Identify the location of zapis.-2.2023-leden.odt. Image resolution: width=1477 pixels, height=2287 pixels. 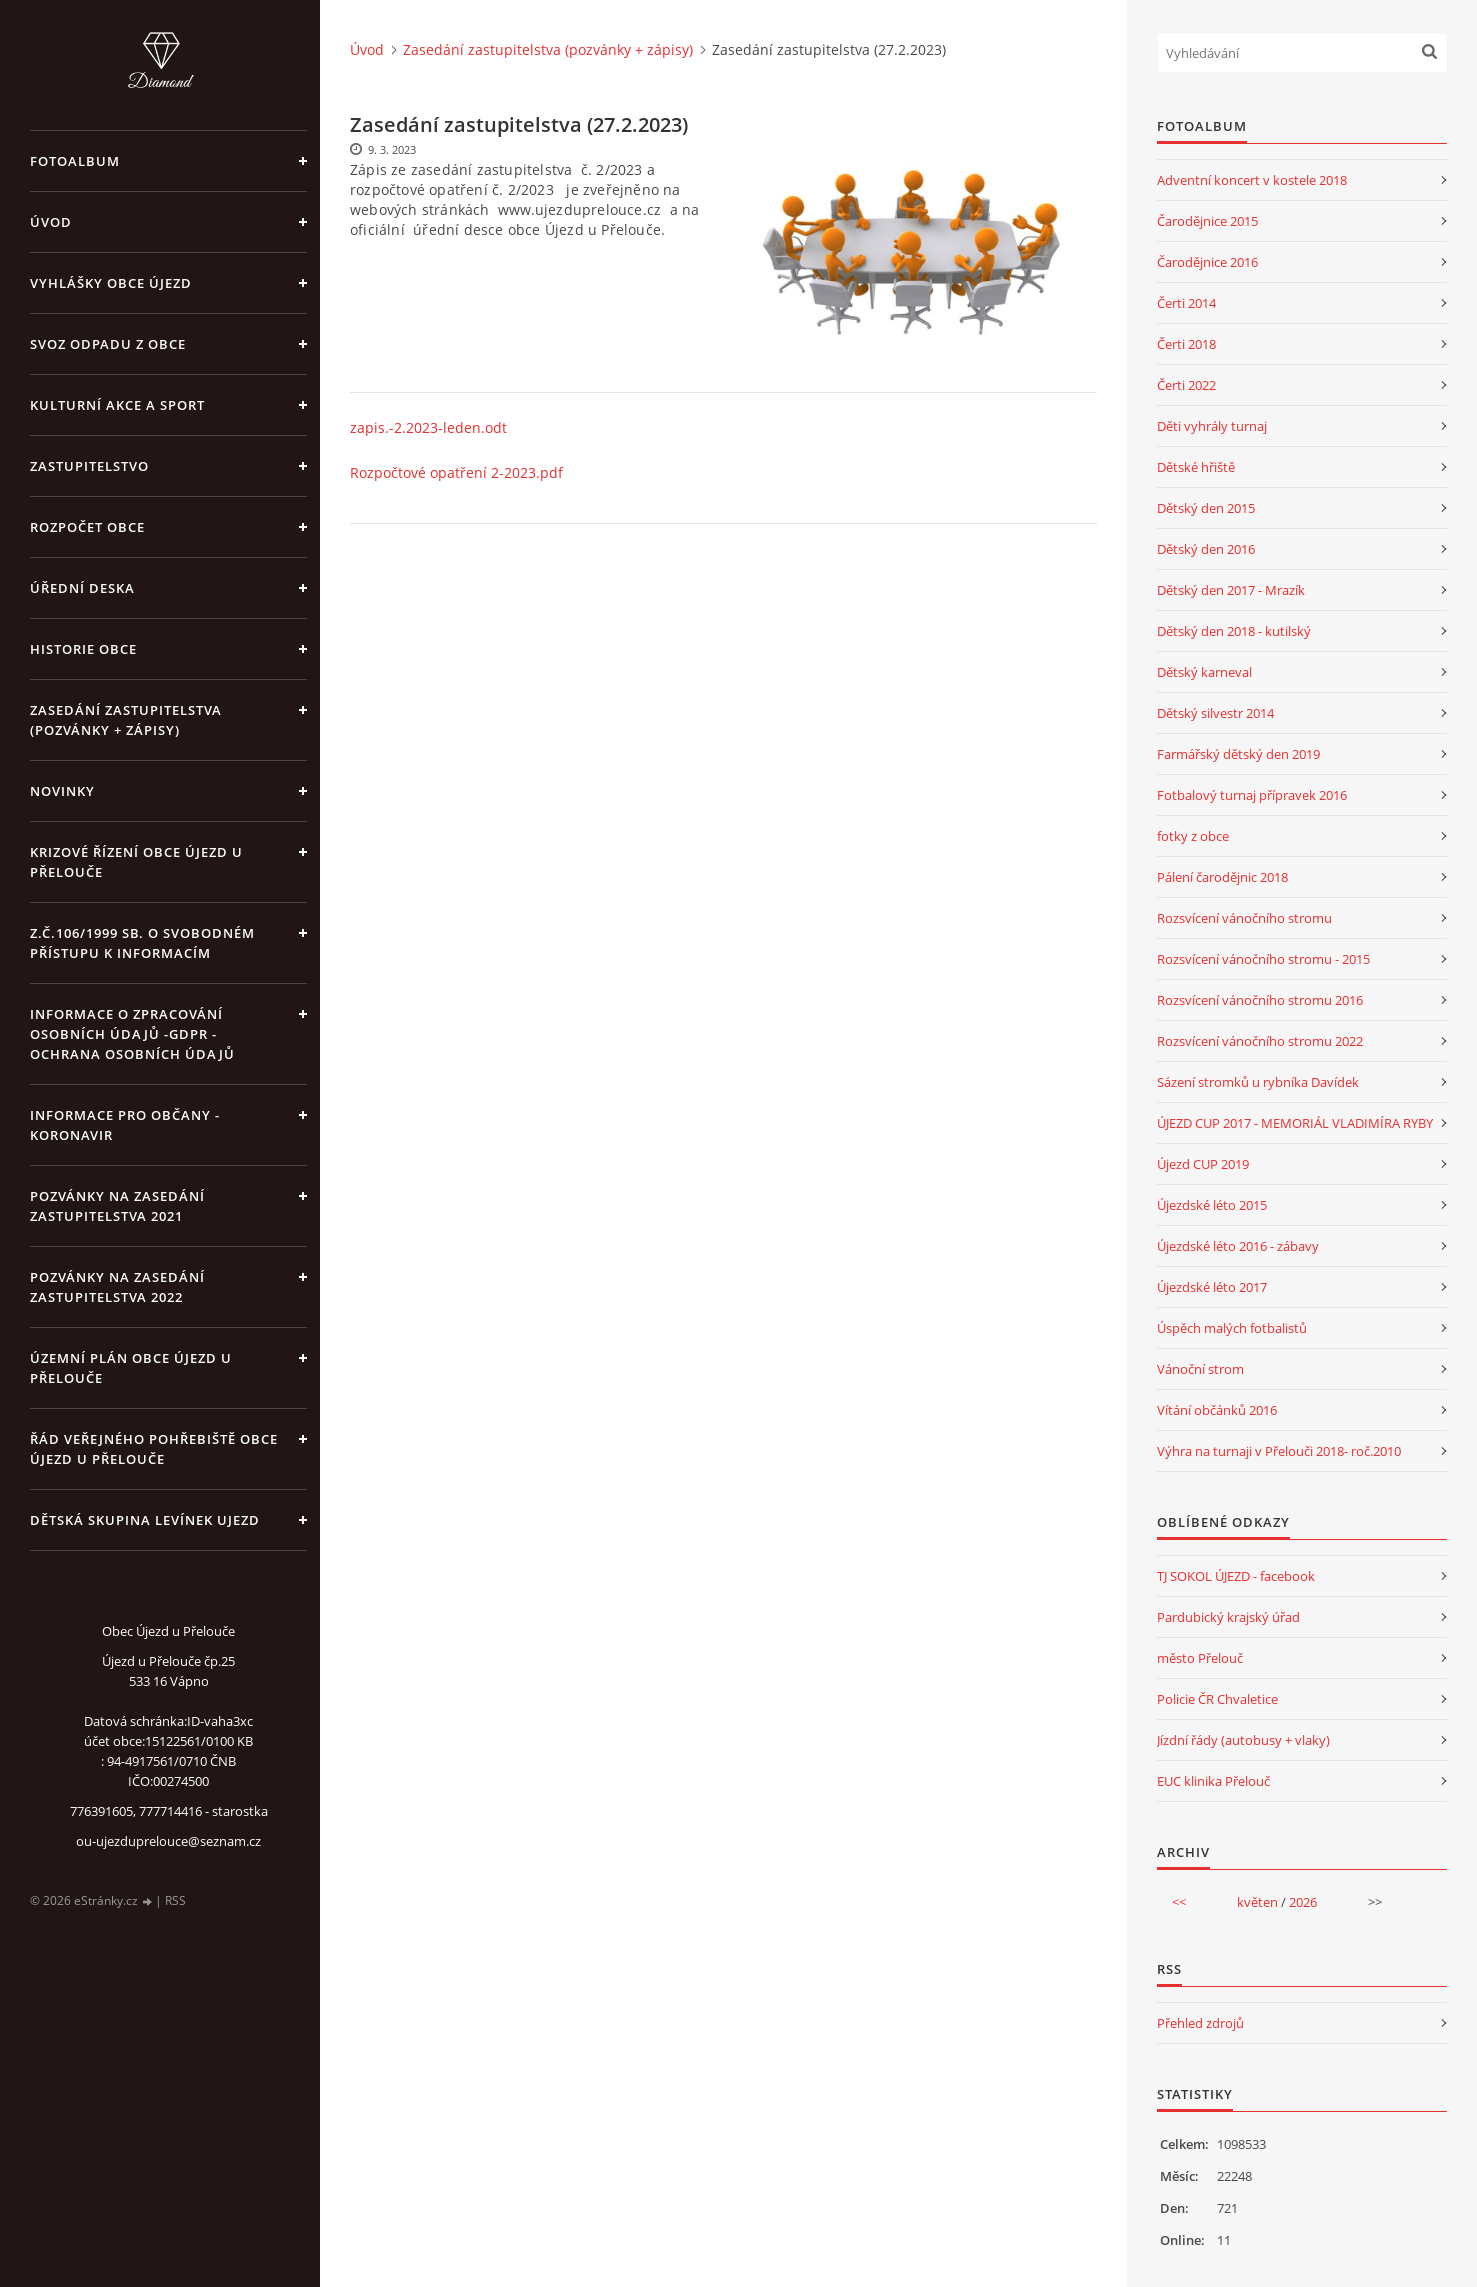
(428, 427).